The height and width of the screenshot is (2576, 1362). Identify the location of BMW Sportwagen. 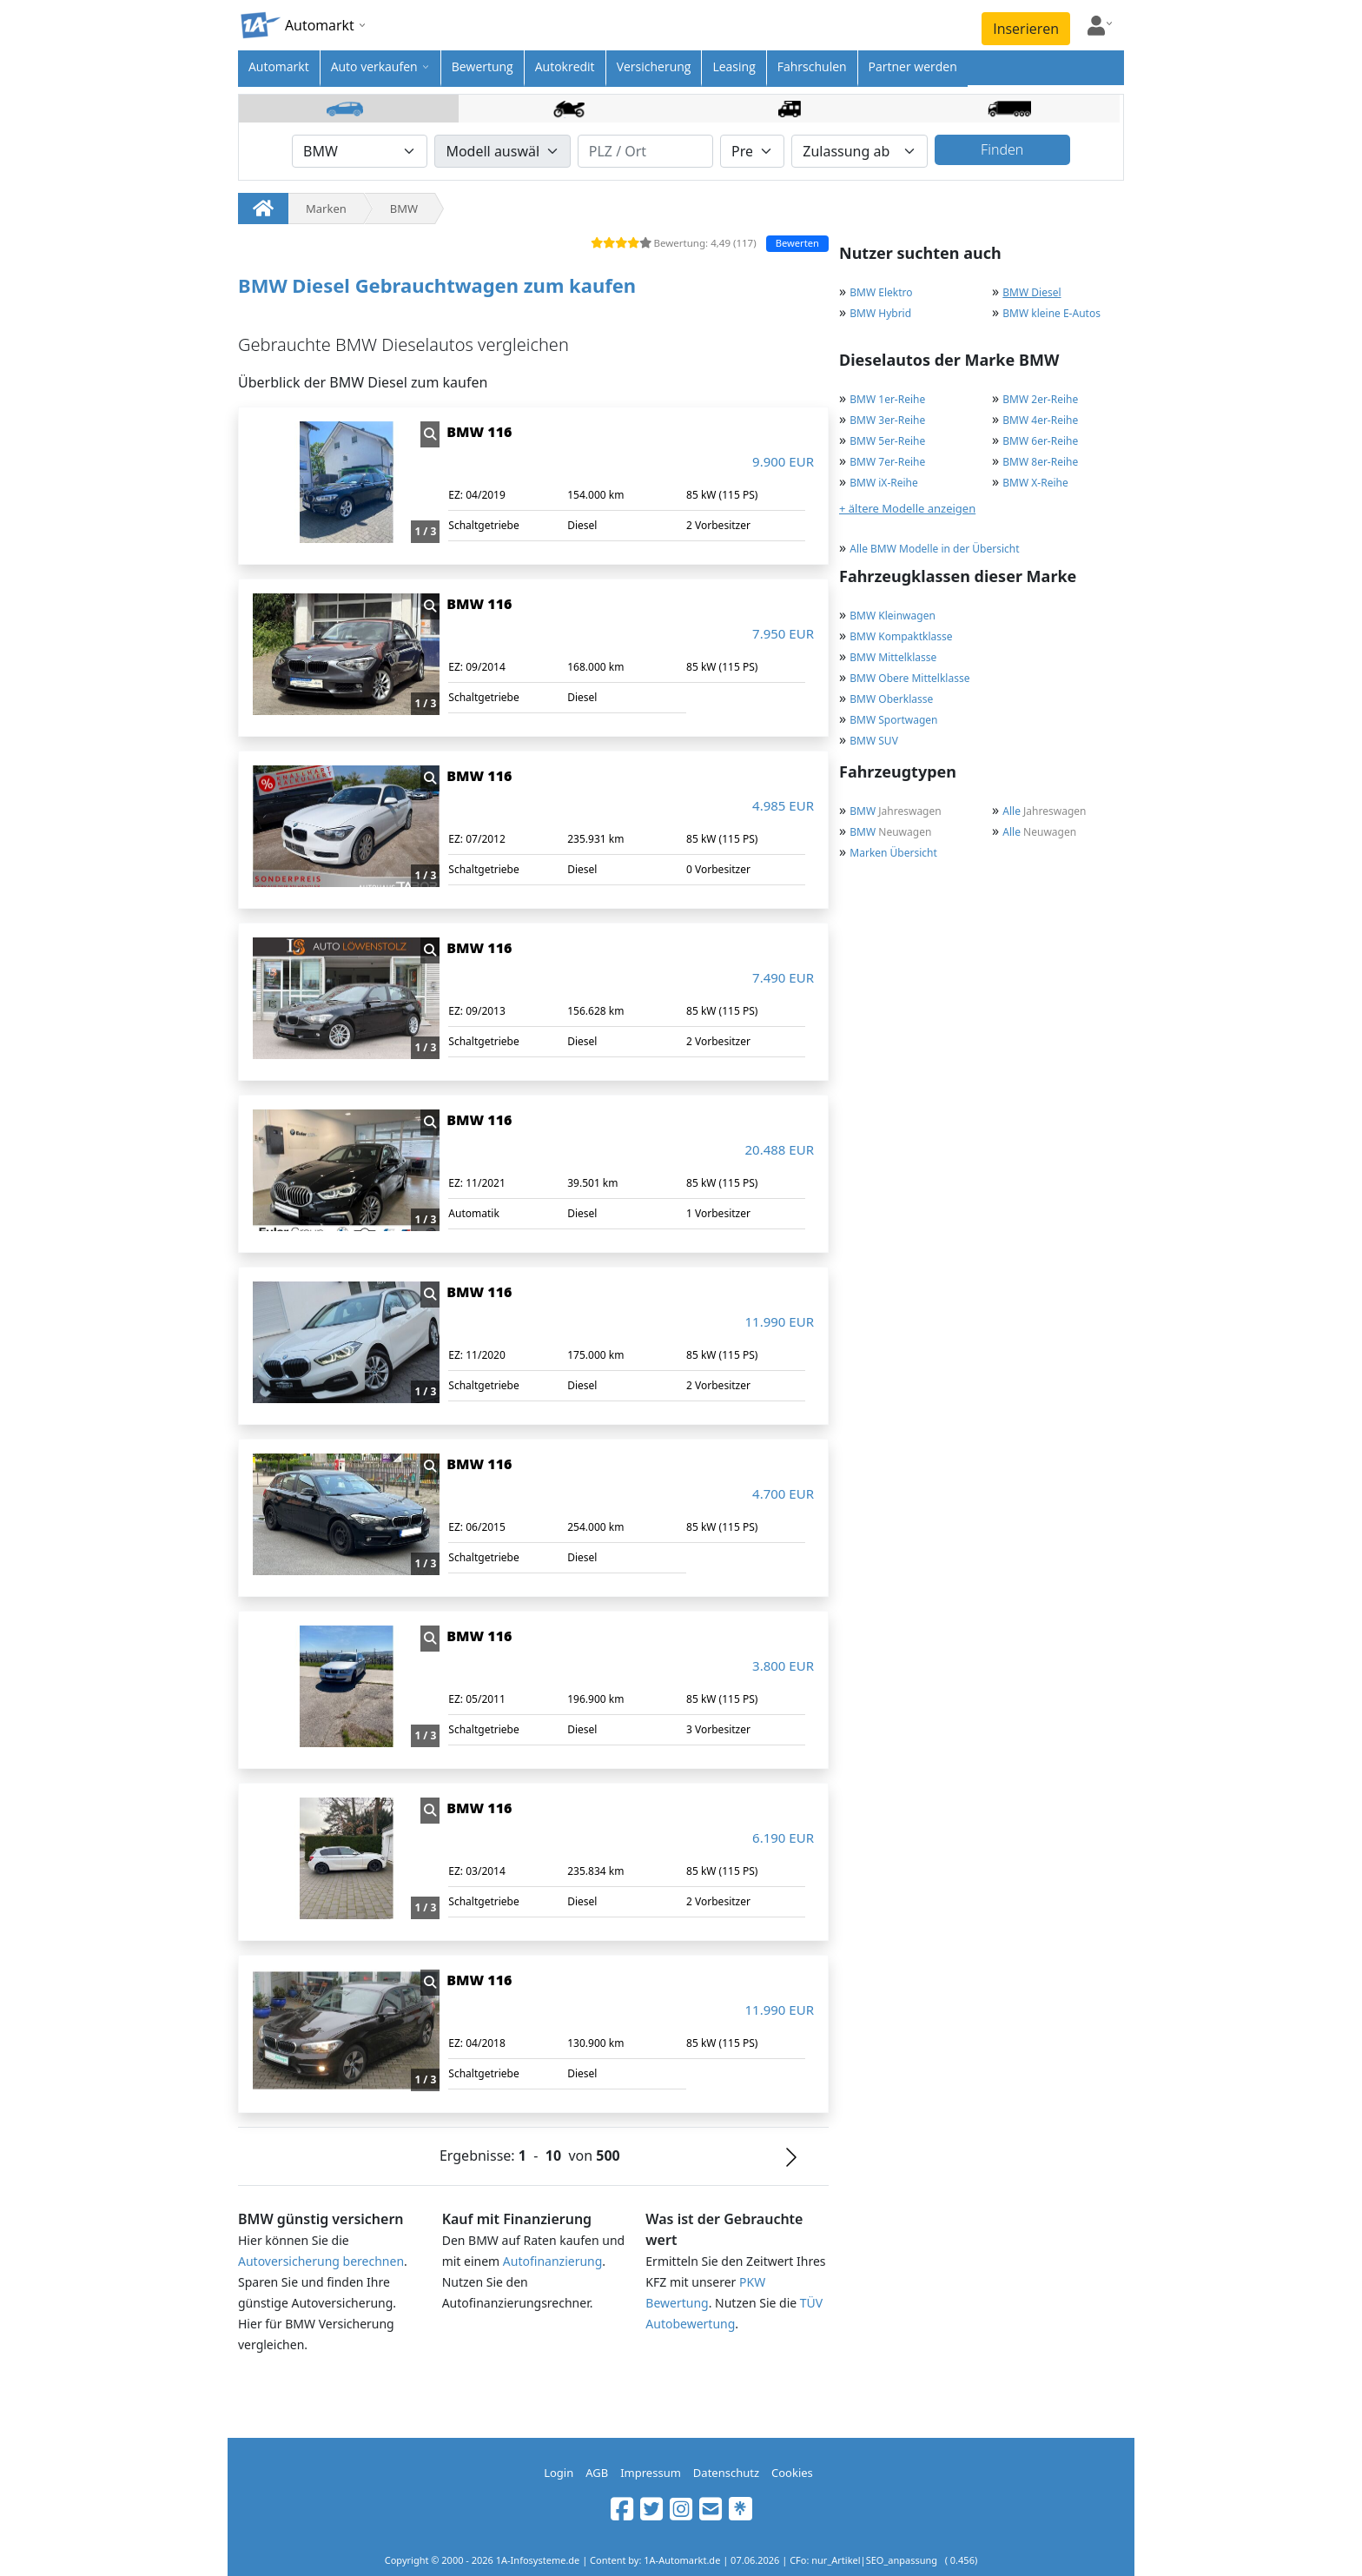
(893, 719).